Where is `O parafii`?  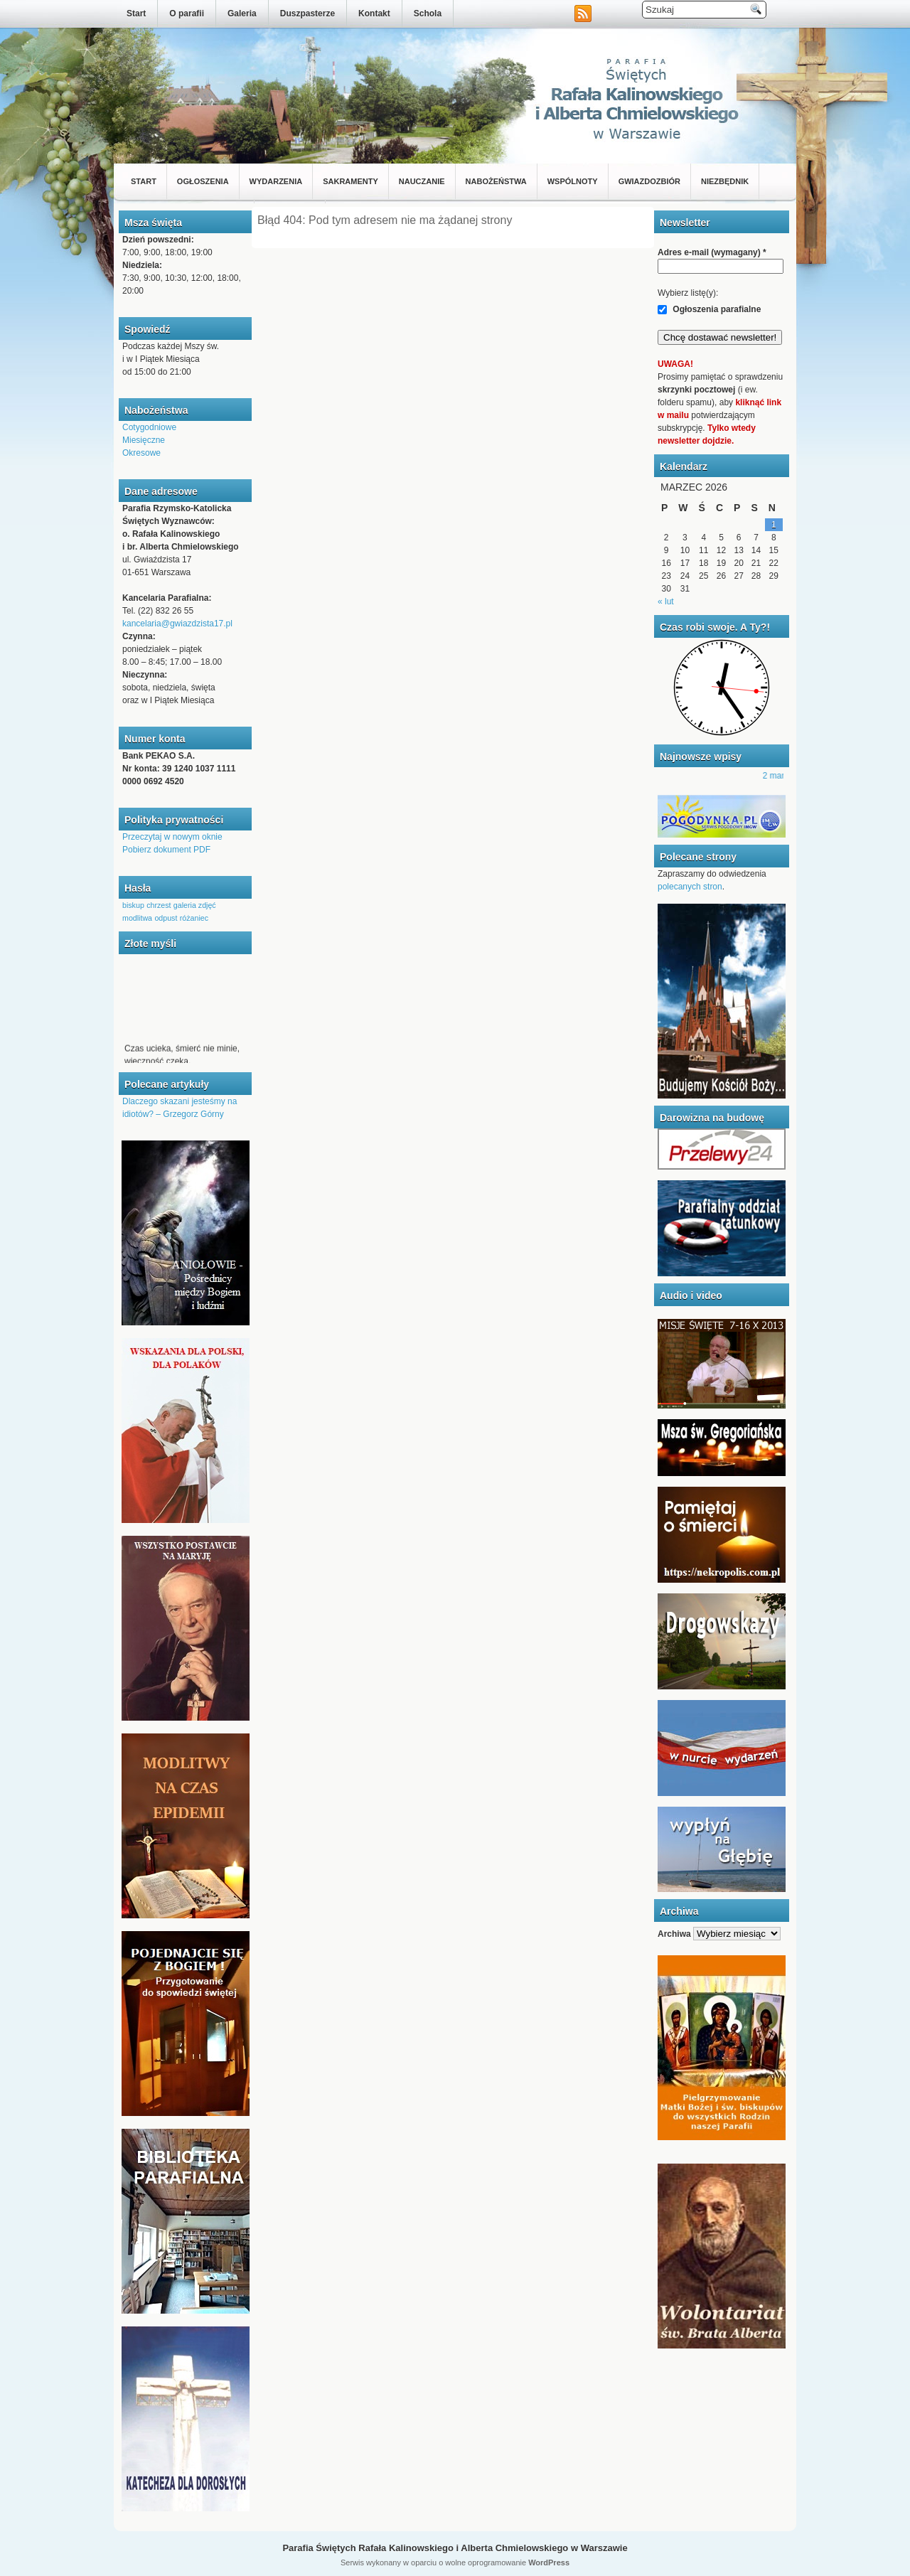
O parafii is located at coordinates (186, 13).